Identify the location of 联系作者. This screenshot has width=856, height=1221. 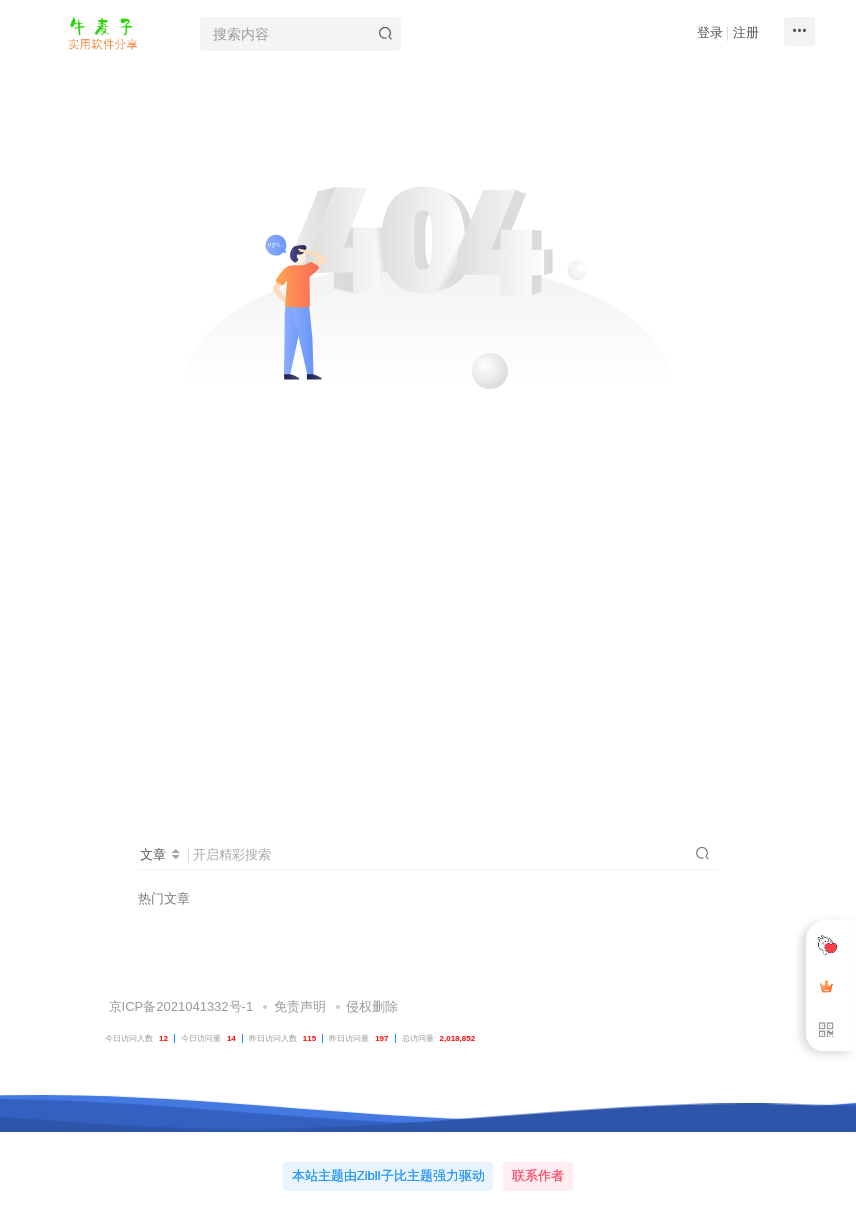
(538, 1175).